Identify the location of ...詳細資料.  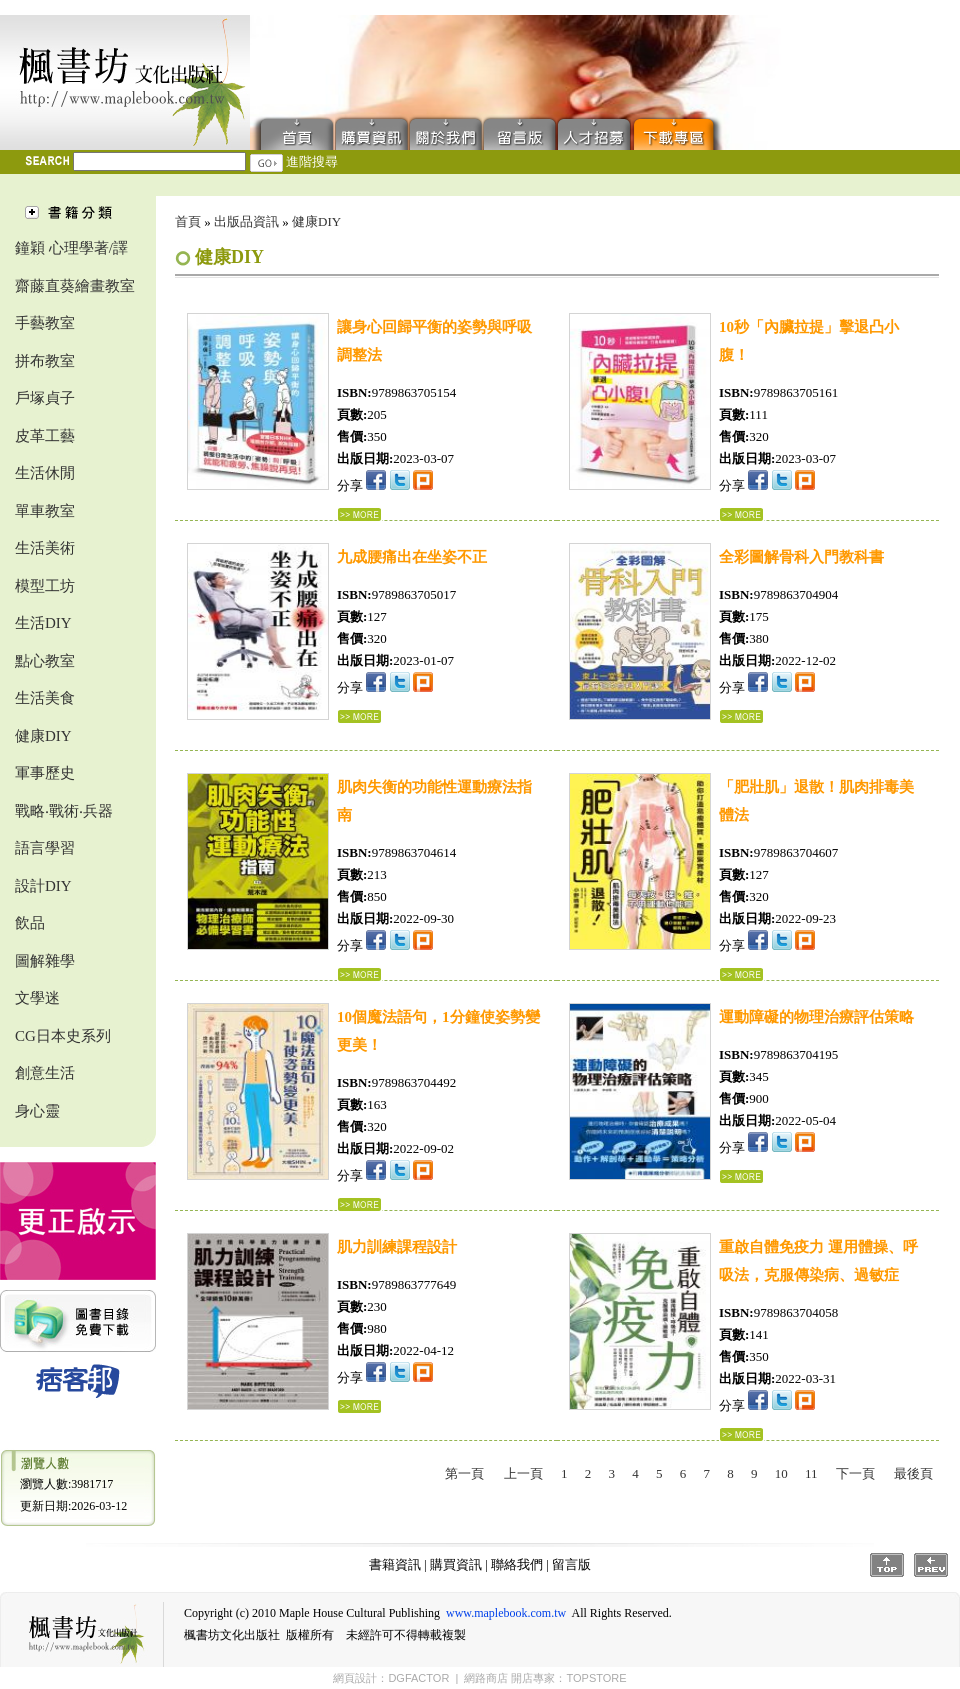
(359, 514).